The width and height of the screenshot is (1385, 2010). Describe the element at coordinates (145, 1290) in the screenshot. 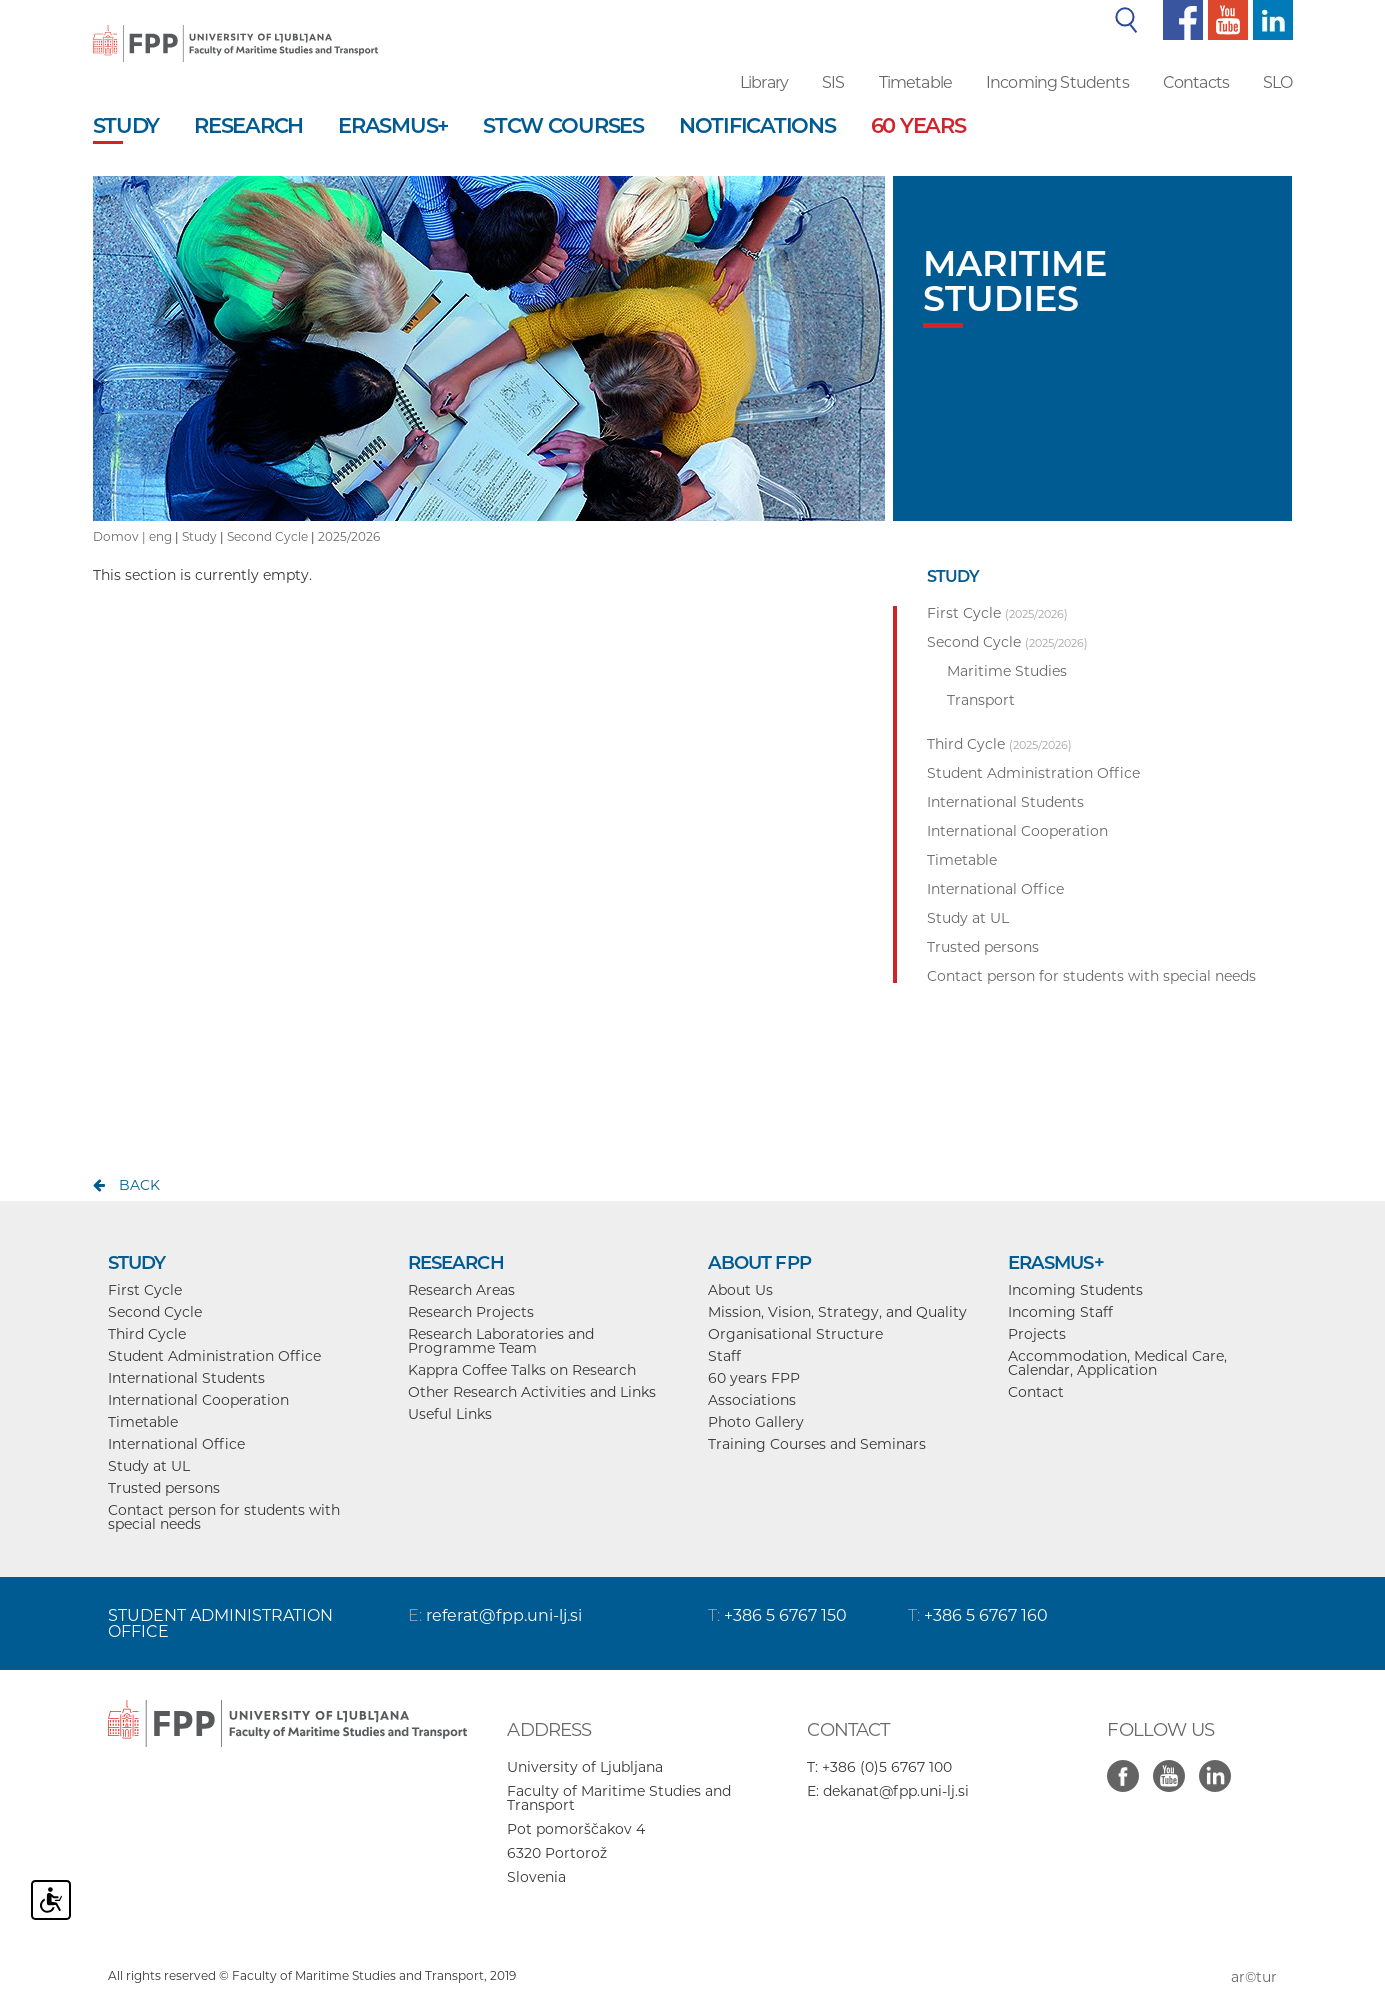

I see `First Cycle` at that location.